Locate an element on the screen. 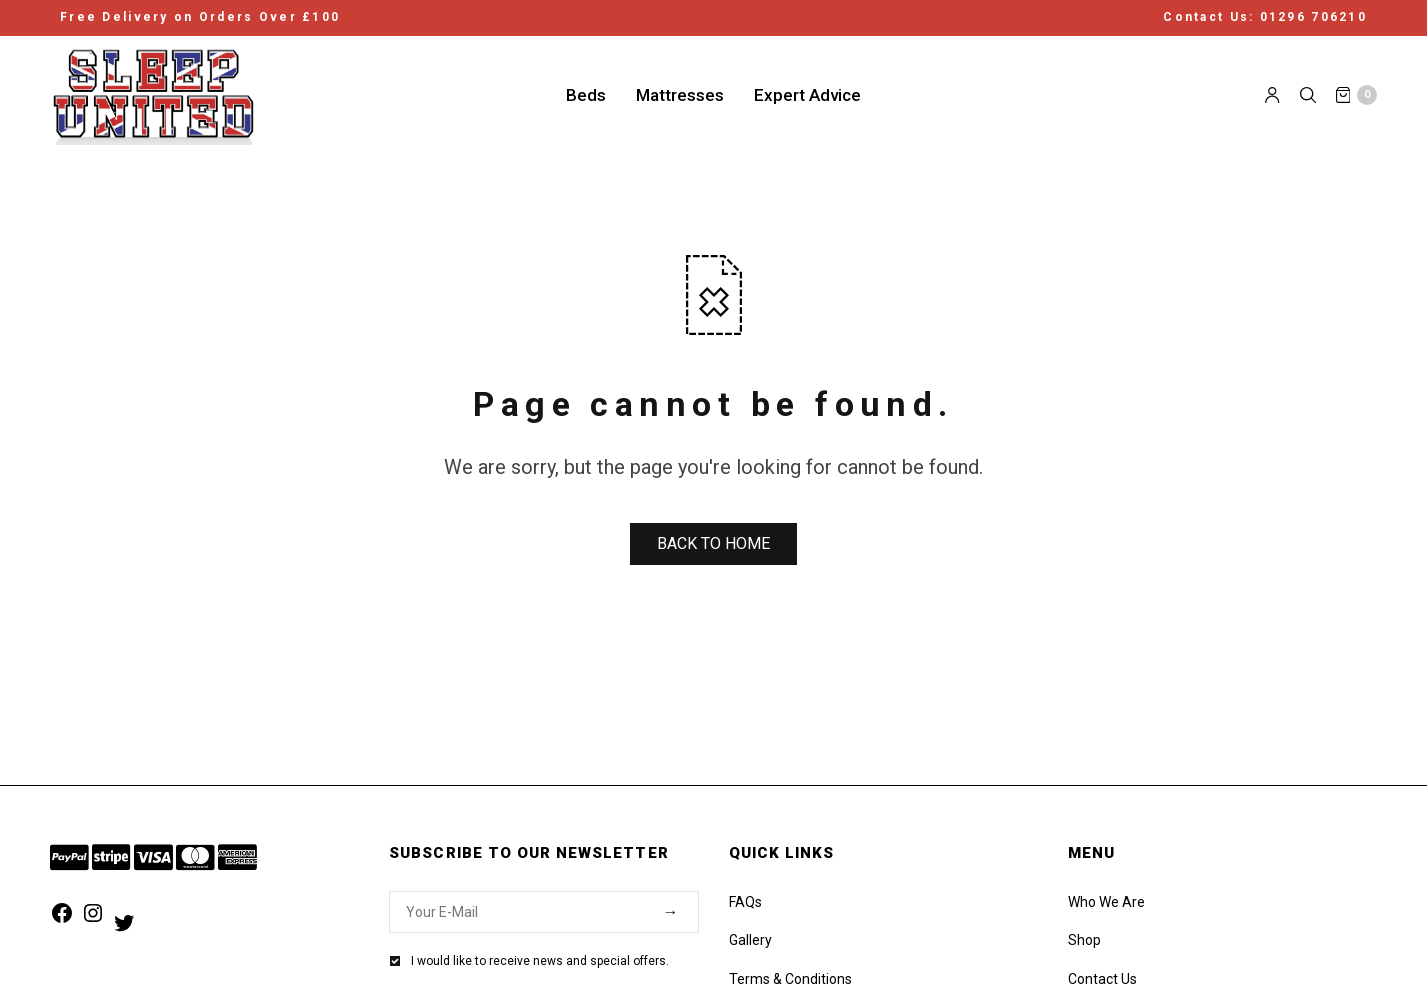 The image size is (1427, 998). Beds is located at coordinates (586, 94).